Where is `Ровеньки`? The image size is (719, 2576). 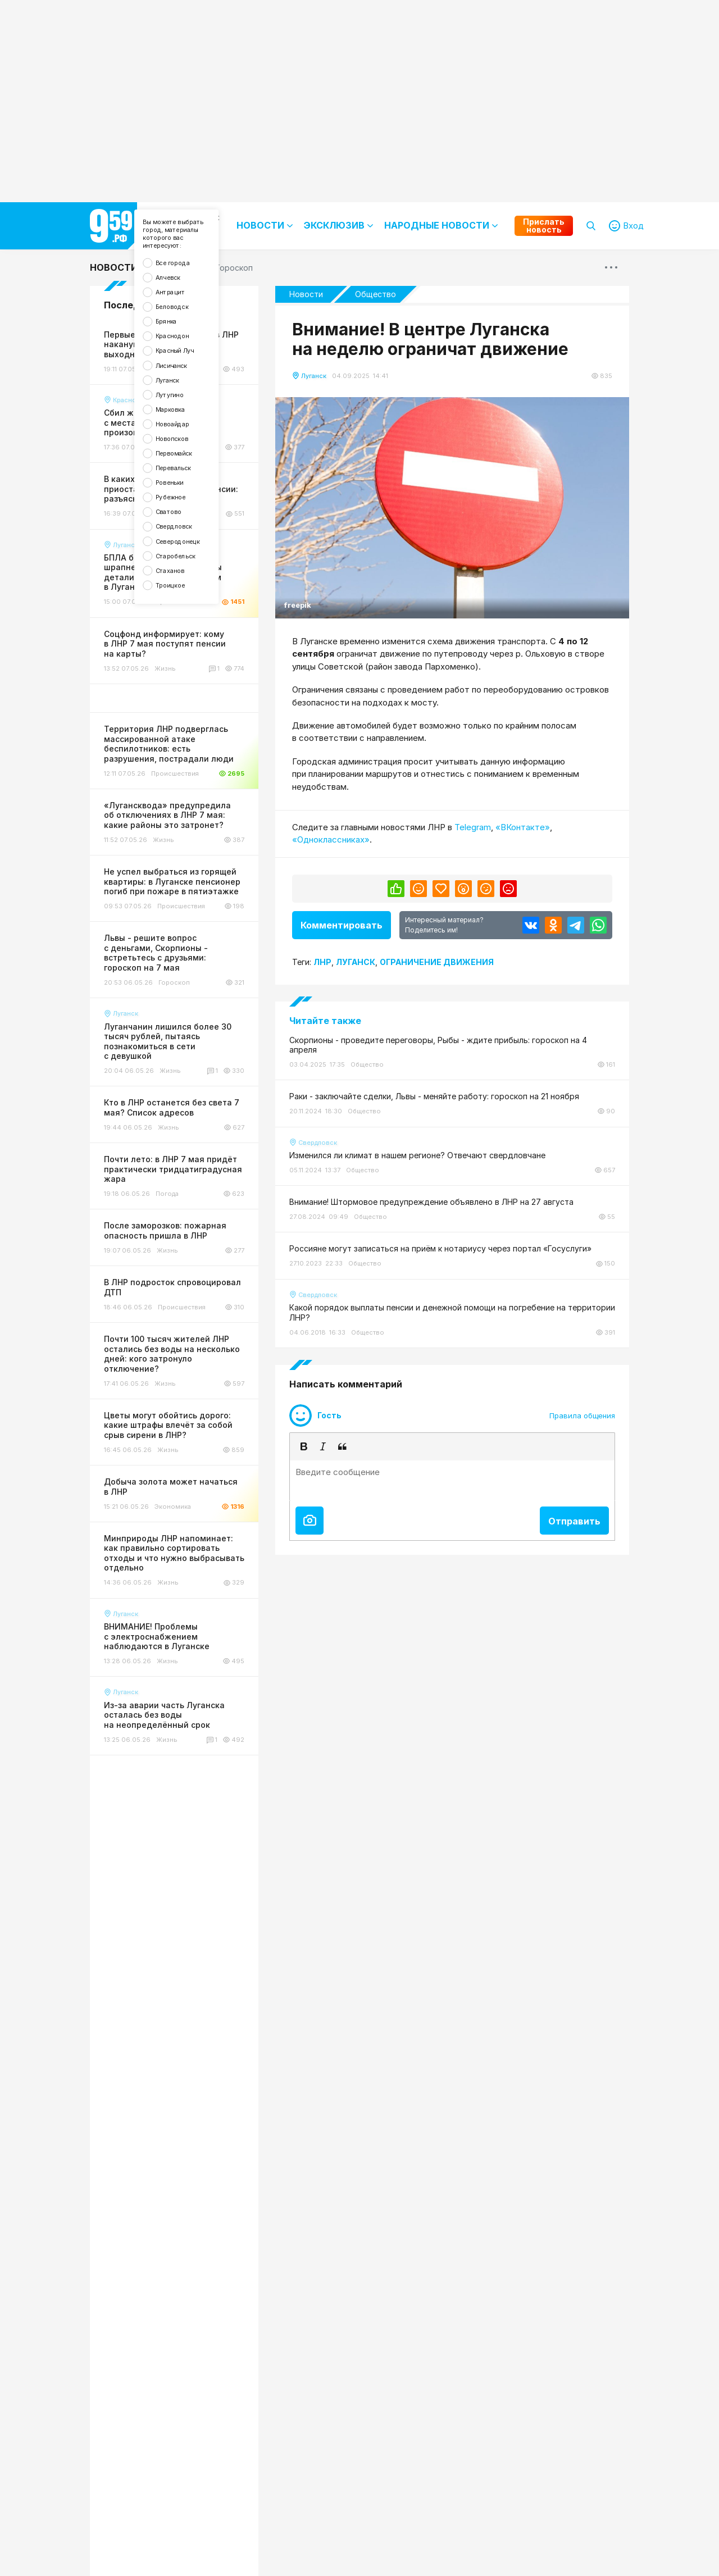 Ровеньки is located at coordinates (180, 565).